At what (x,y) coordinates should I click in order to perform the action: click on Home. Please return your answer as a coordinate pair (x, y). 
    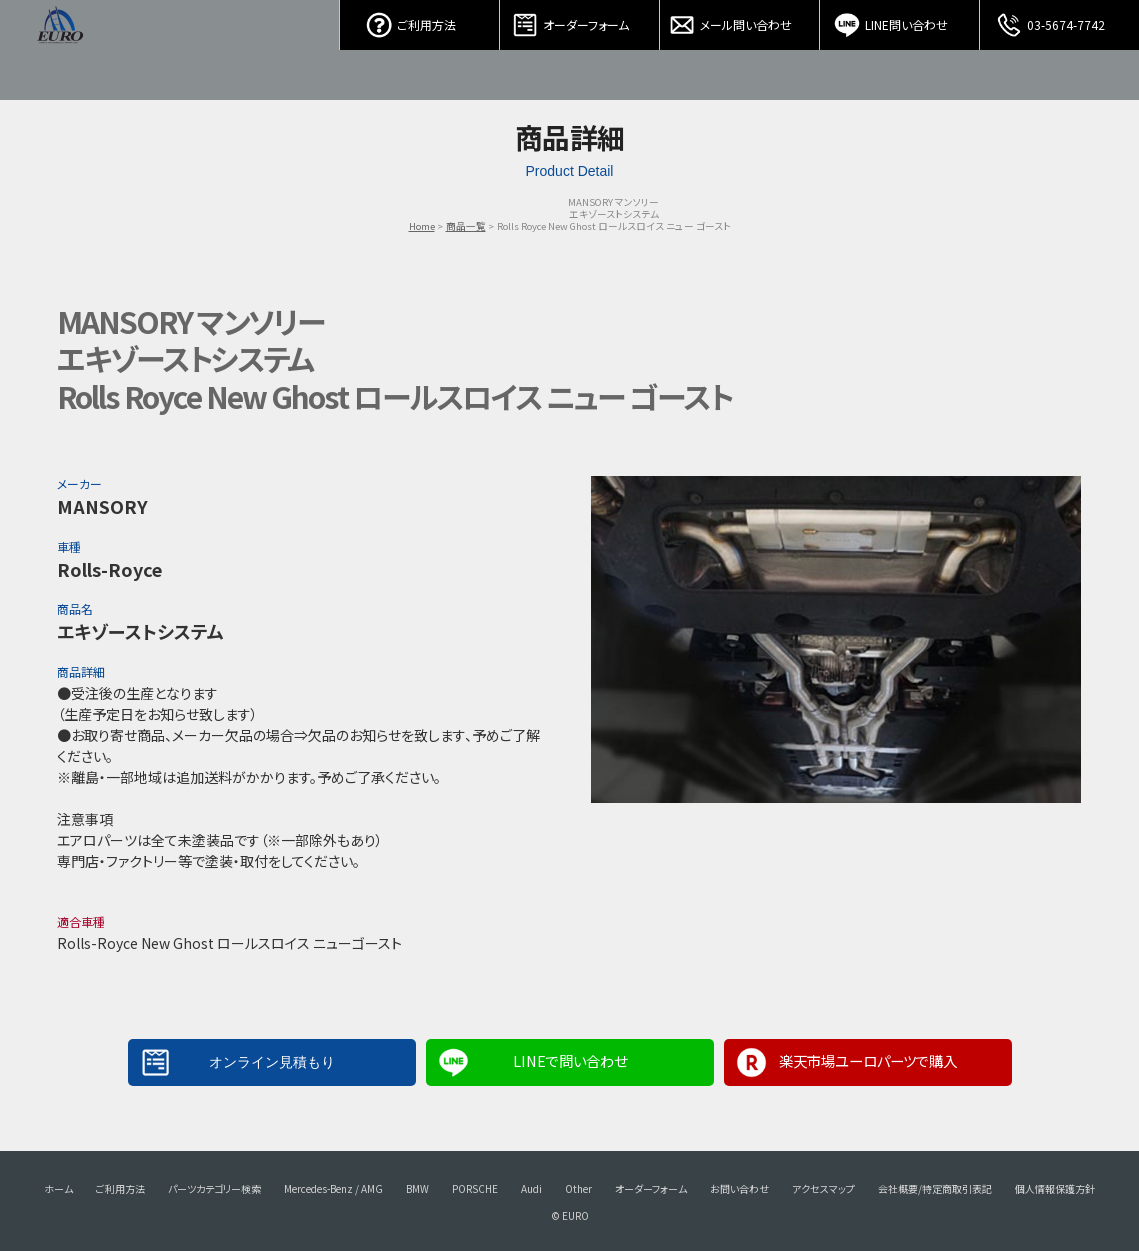
    Looking at the image, I should click on (422, 226).